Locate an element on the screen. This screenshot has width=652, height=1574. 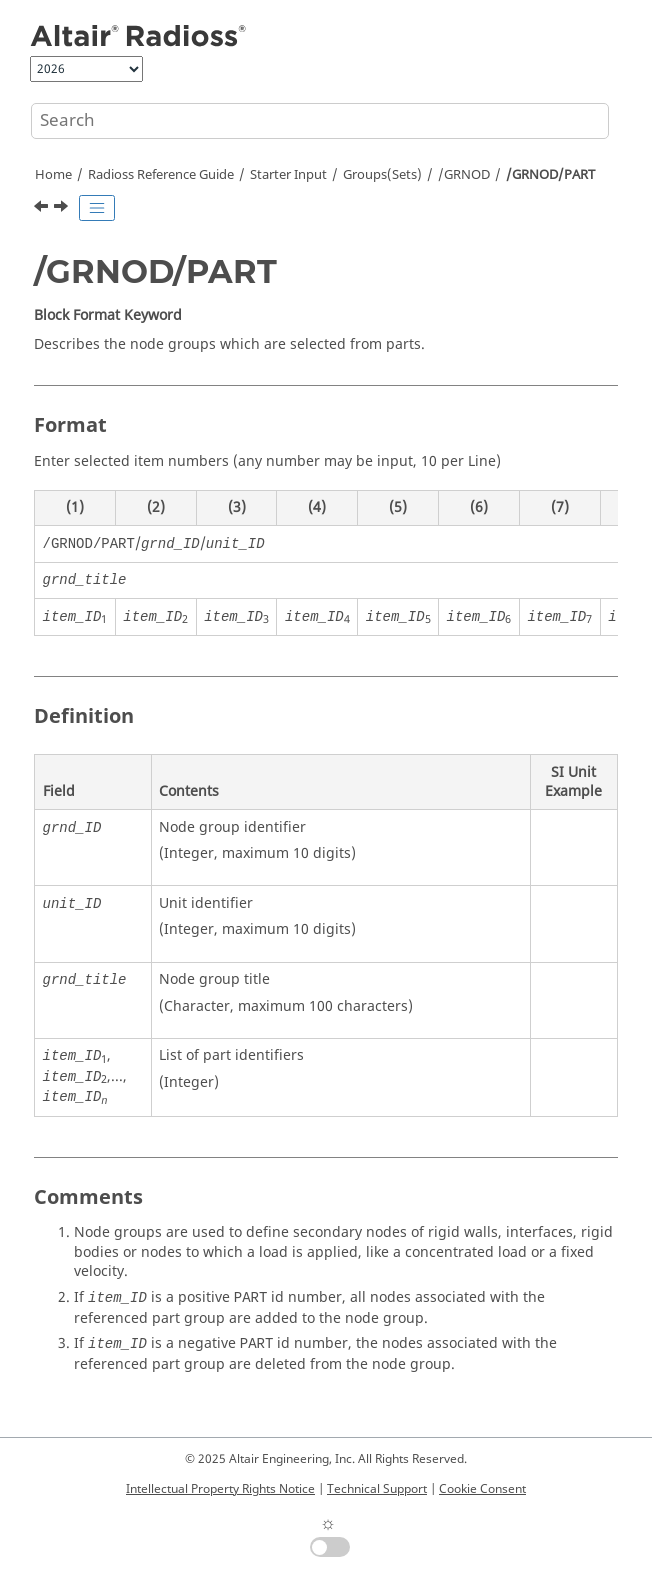
[Toggle publishing table of content] is located at coordinates (97, 208).